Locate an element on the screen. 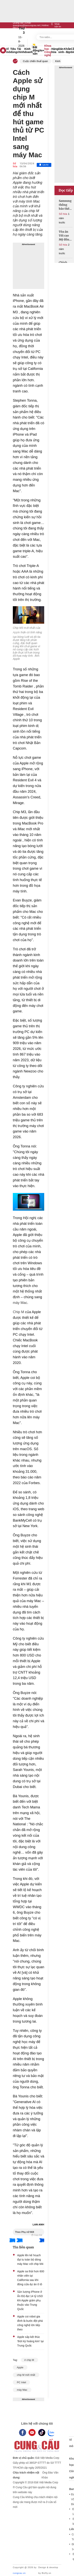 This screenshot has width=74, height=2576. Xe+ is located at coordinates (41, 50).